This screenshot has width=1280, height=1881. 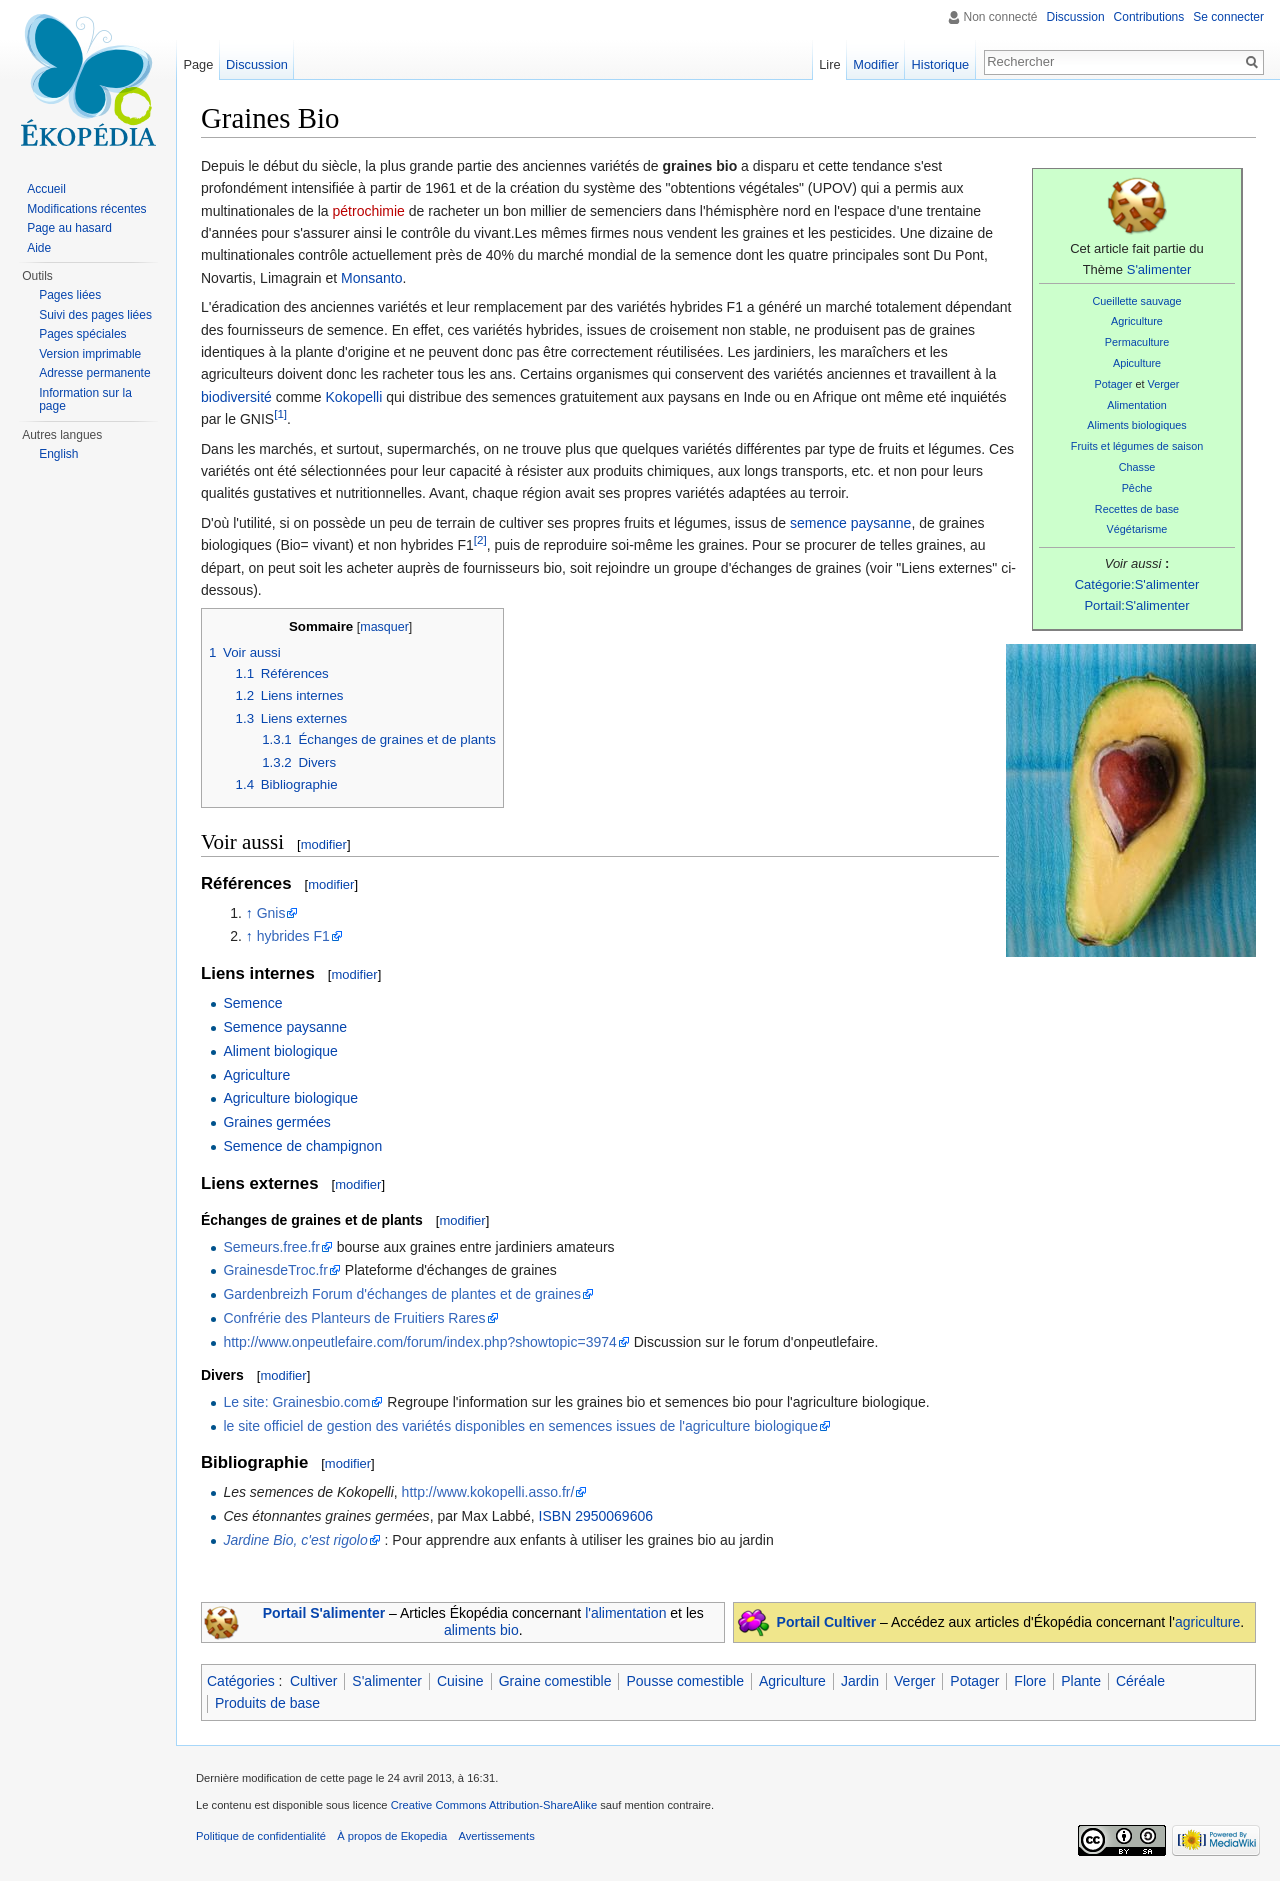 I want to click on Historique, so click(x=941, y=64).